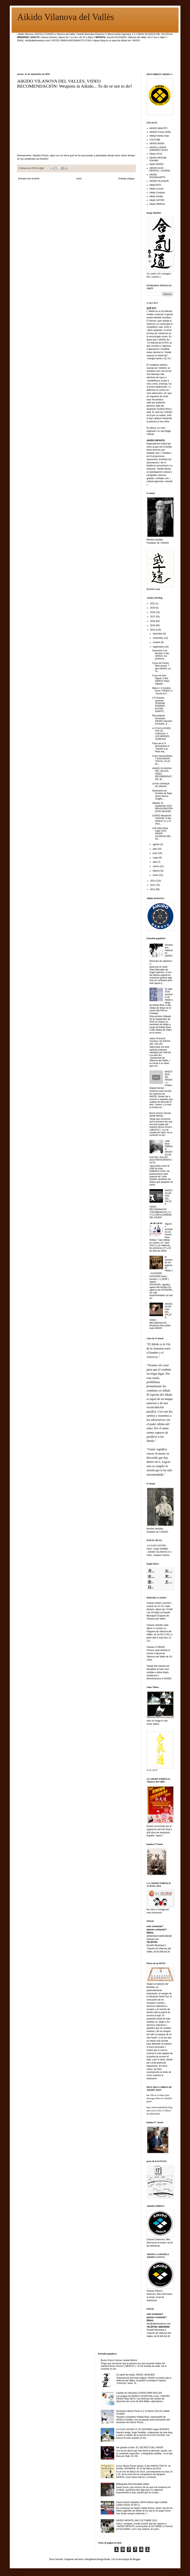 The height and width of the screenshot is (2576, 190). I want to click on YOUTUBE, so click(154, 139).